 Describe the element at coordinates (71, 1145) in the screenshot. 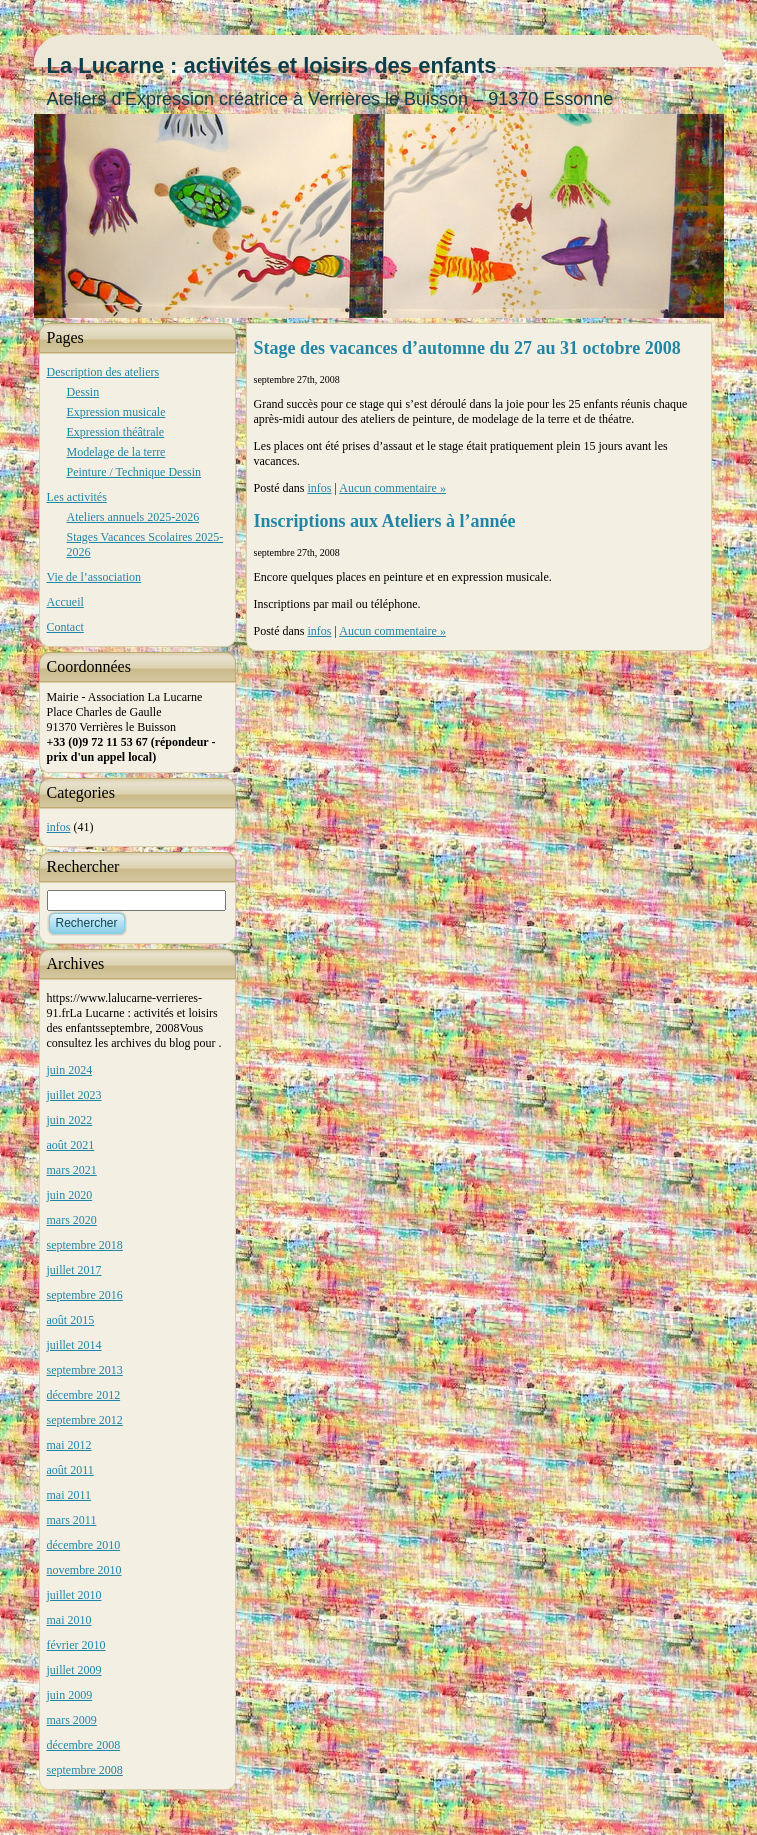

I see `août 2021` at that location.